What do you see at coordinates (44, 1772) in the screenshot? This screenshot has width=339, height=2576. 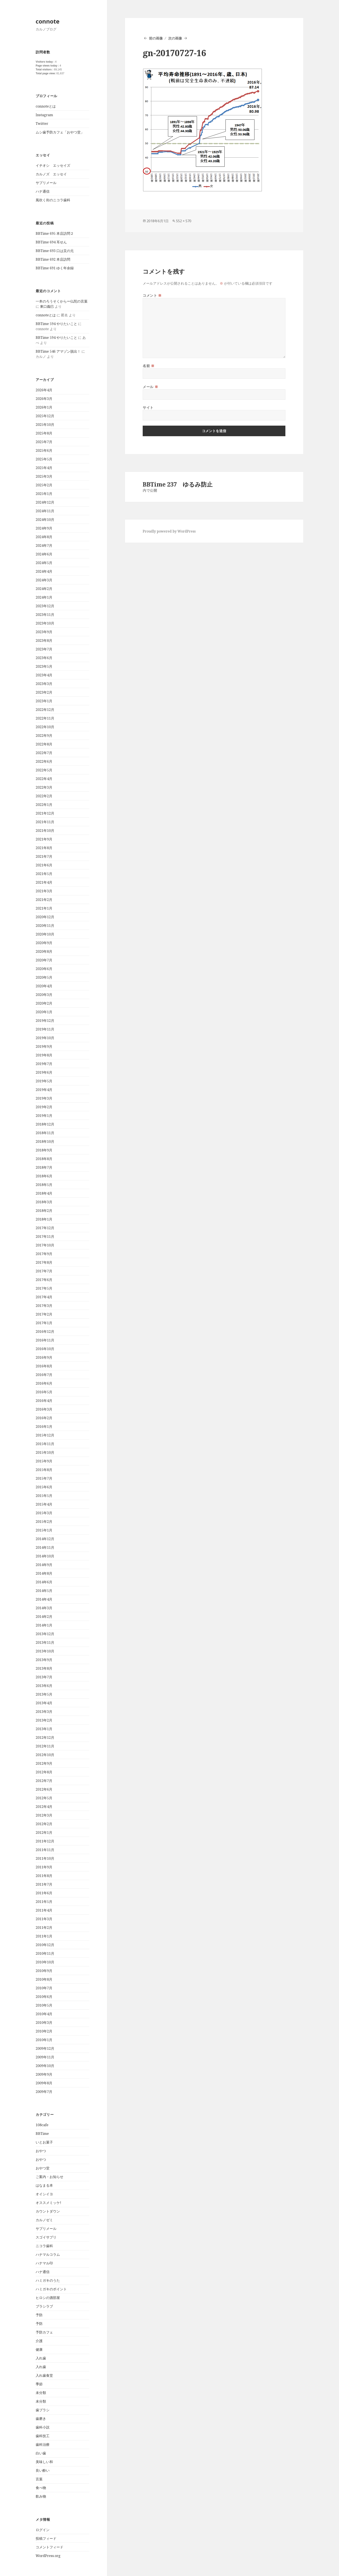 I see `2012年8月` at bounding box center [44, 1772].